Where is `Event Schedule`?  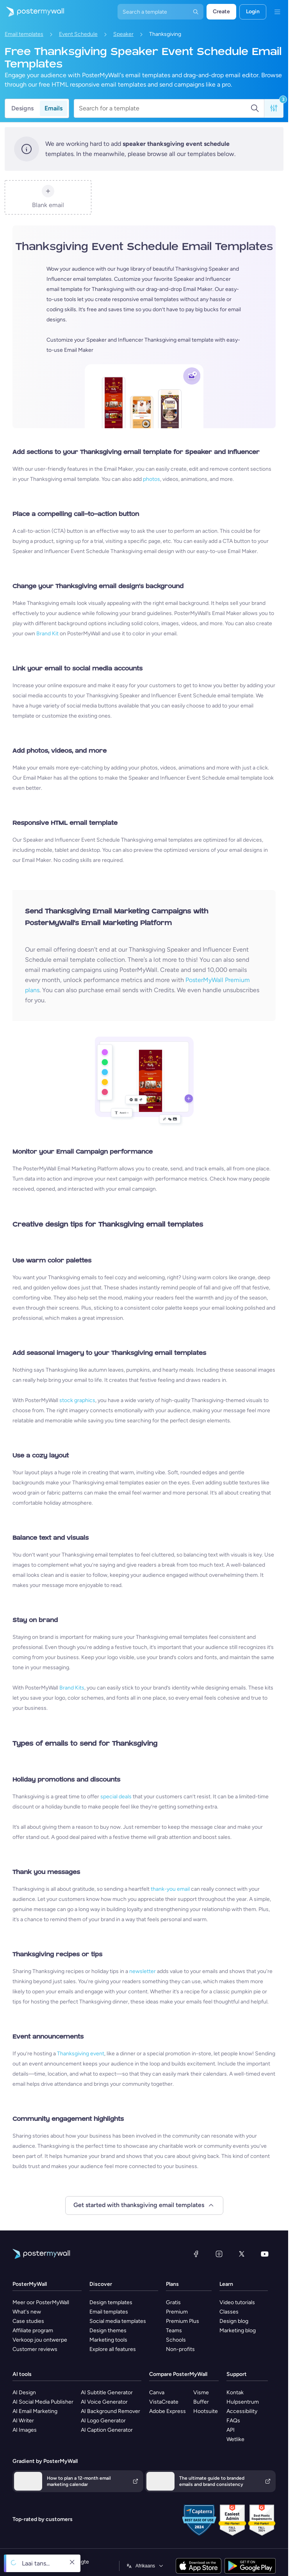
Event Schedule is located at coordinates (78, 34).